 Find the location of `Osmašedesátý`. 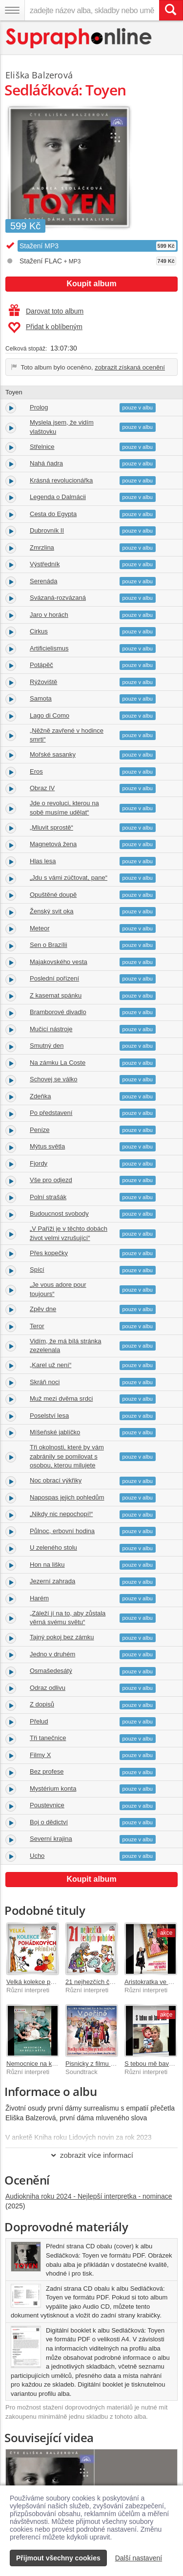

Osmašedesátý is located at coordinates (51, 1670).